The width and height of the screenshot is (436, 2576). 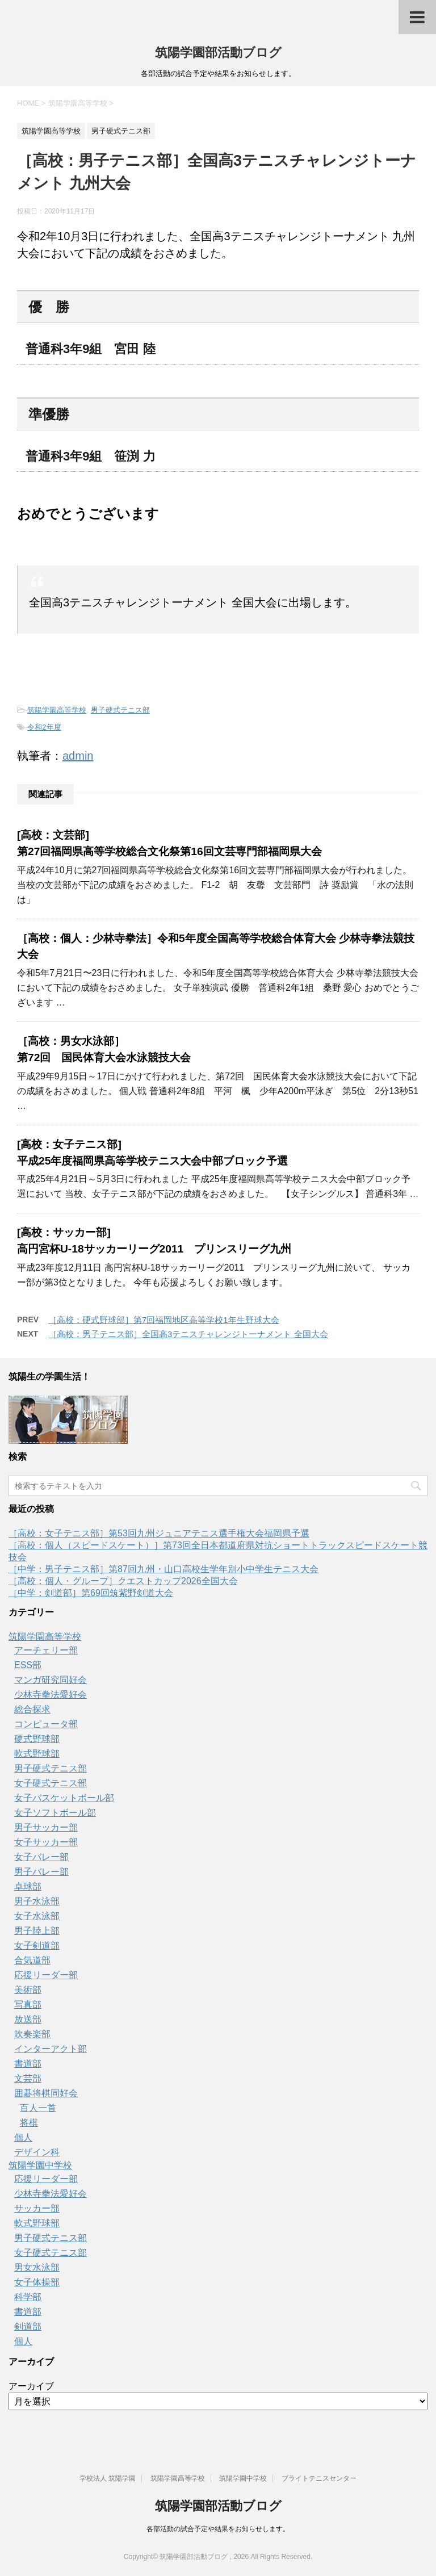 What do you see at coordinates (50, 1694) in the screenshot?
I see `少林寺拳法愛好会` at bounding box center [50, 1694].